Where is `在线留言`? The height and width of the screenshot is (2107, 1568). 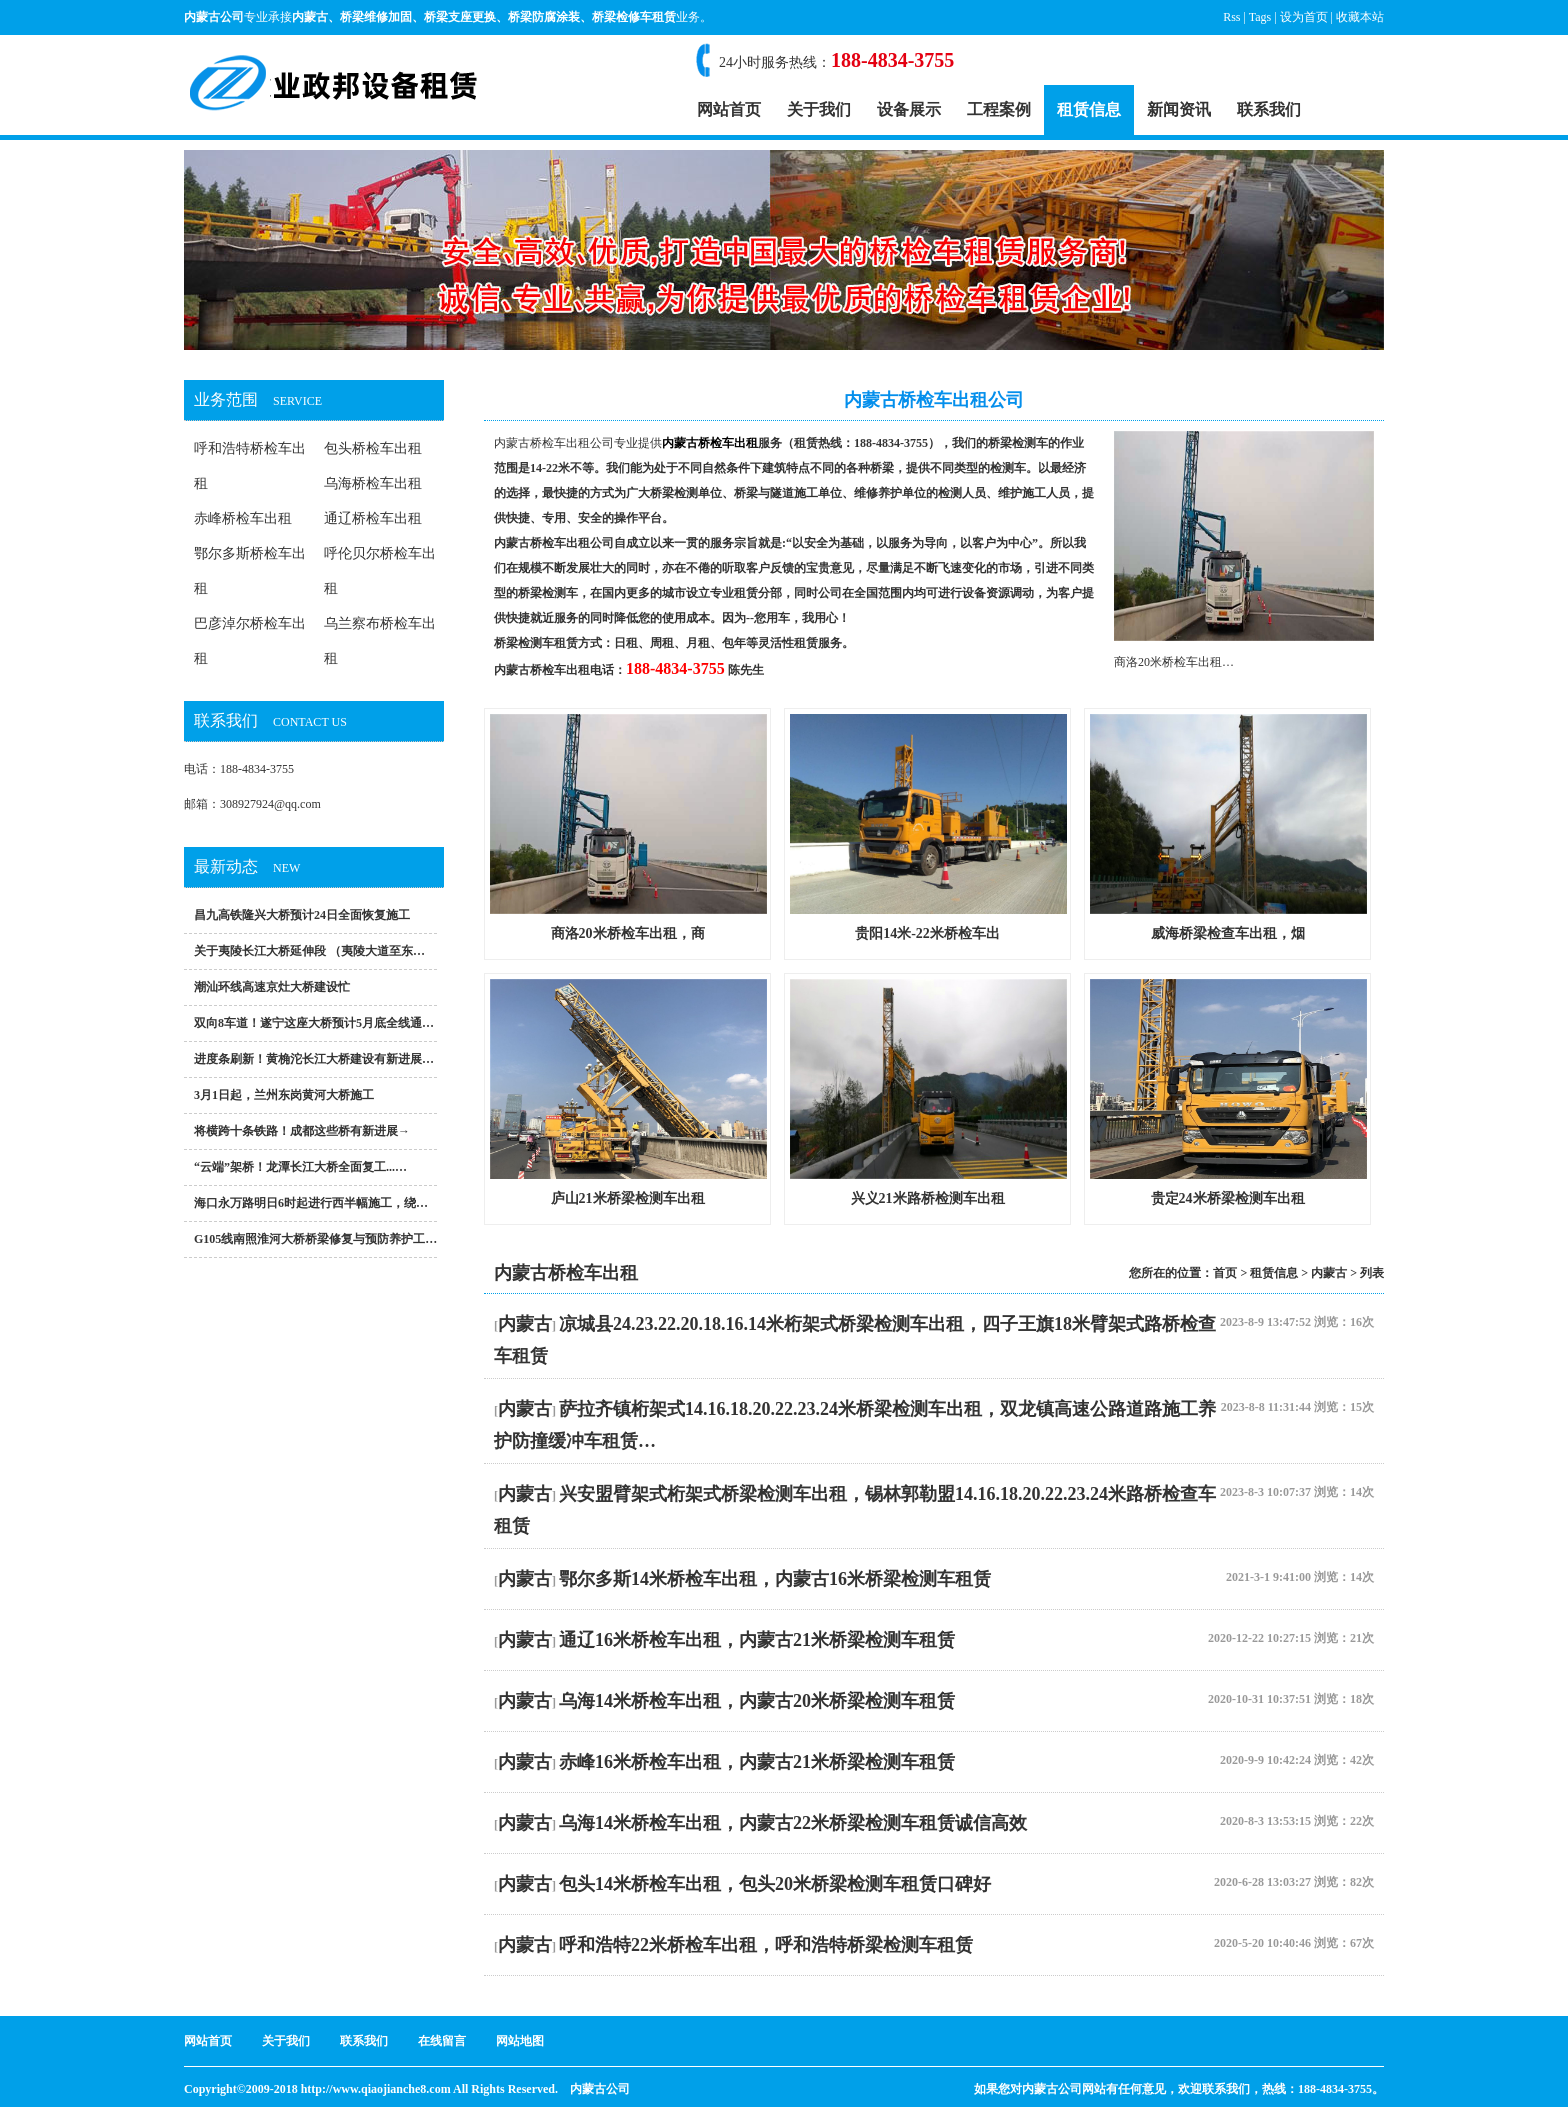
在线留言 is located at coordinates (442, 2041).